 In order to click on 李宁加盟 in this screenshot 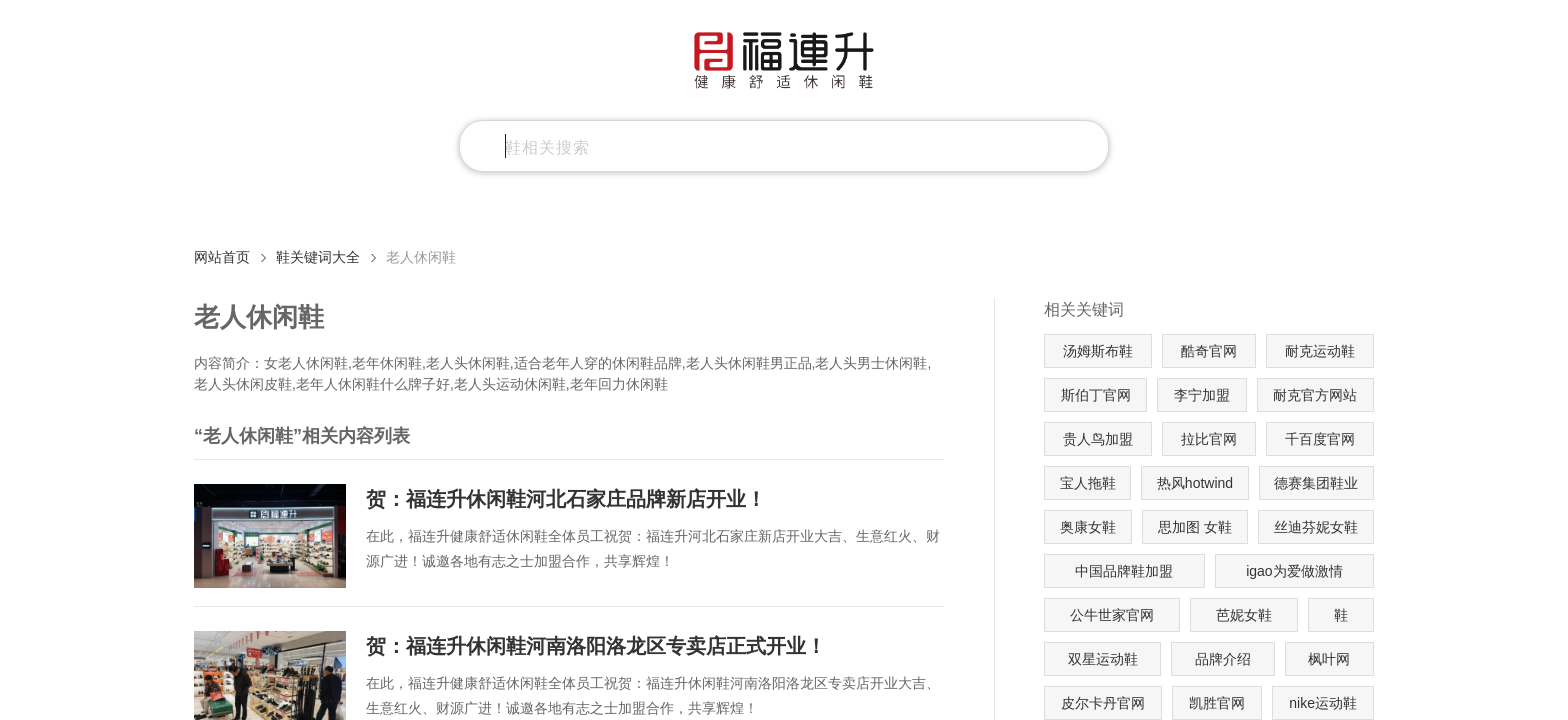, I will do `click(1202, 395)`.